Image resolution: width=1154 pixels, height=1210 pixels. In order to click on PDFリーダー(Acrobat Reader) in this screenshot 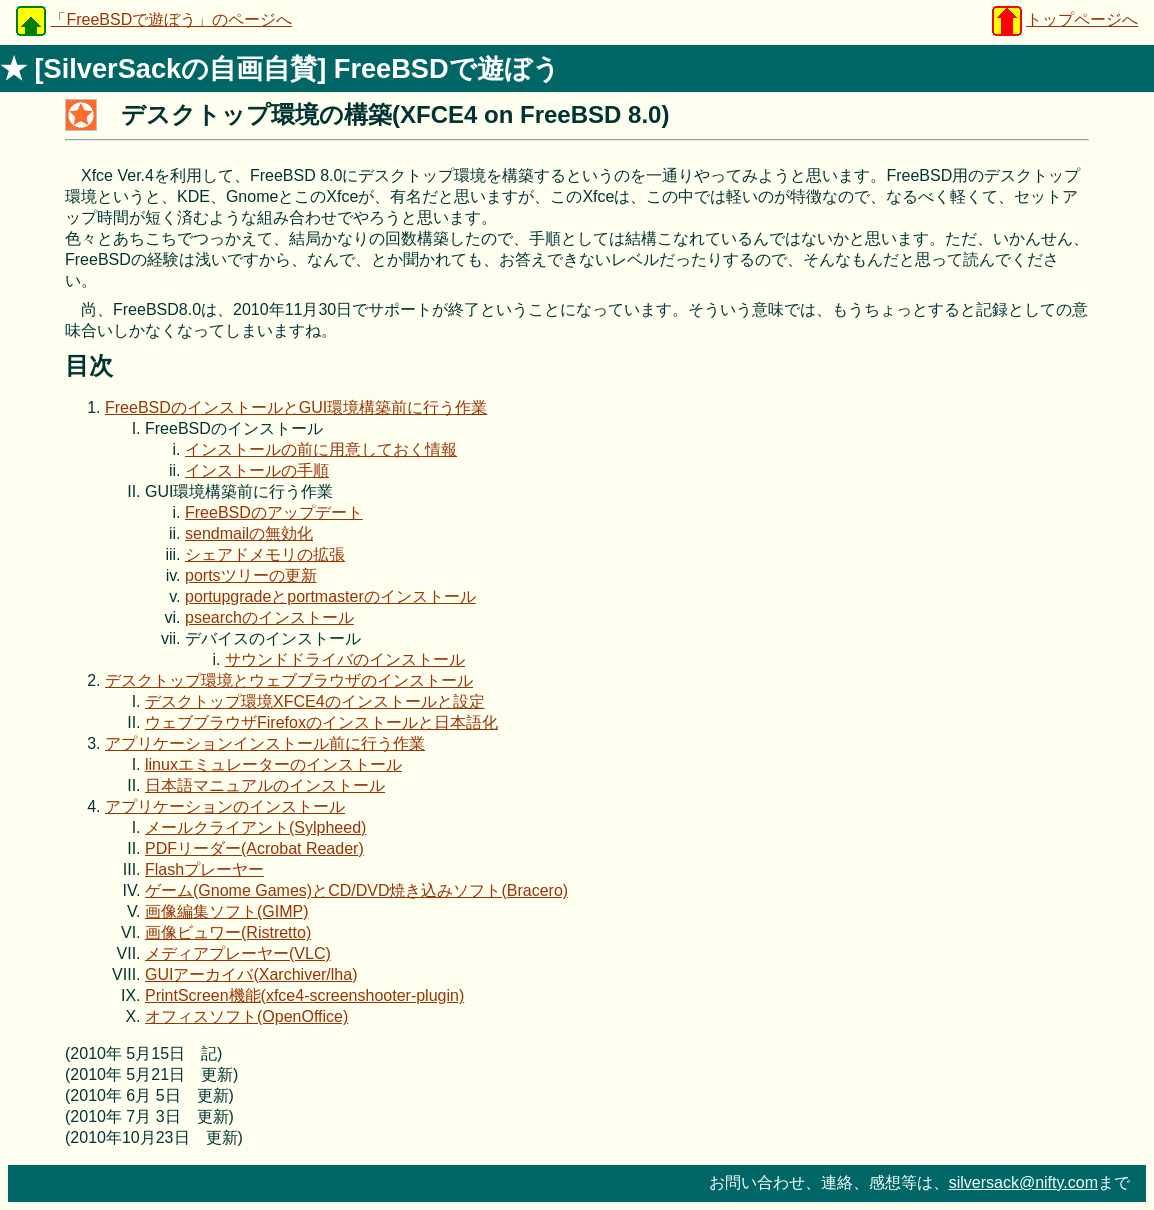, I will do `click(254, 848)`.